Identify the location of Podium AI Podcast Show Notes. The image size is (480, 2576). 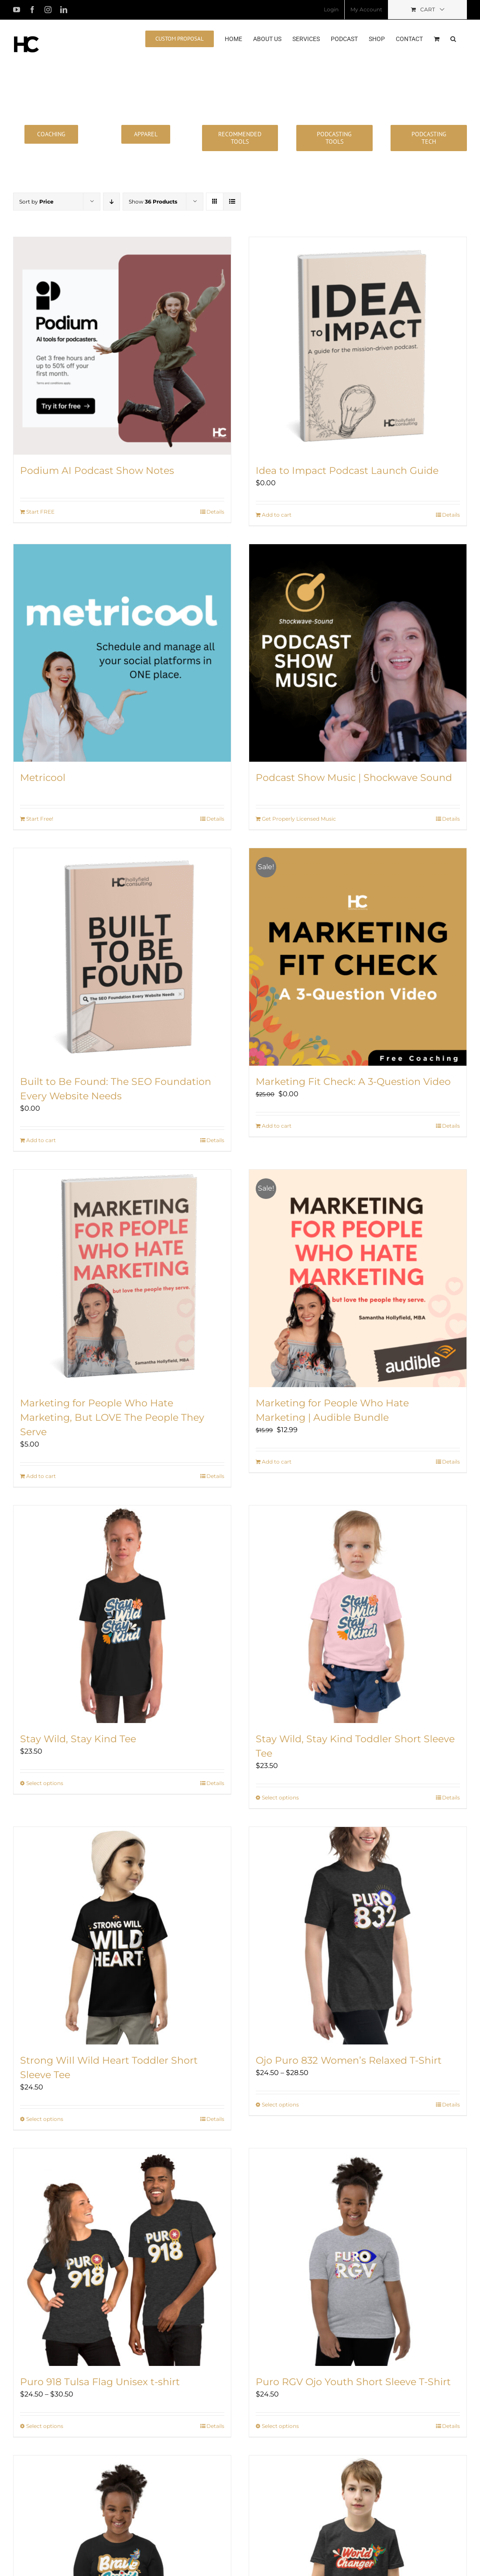
(97, 471).